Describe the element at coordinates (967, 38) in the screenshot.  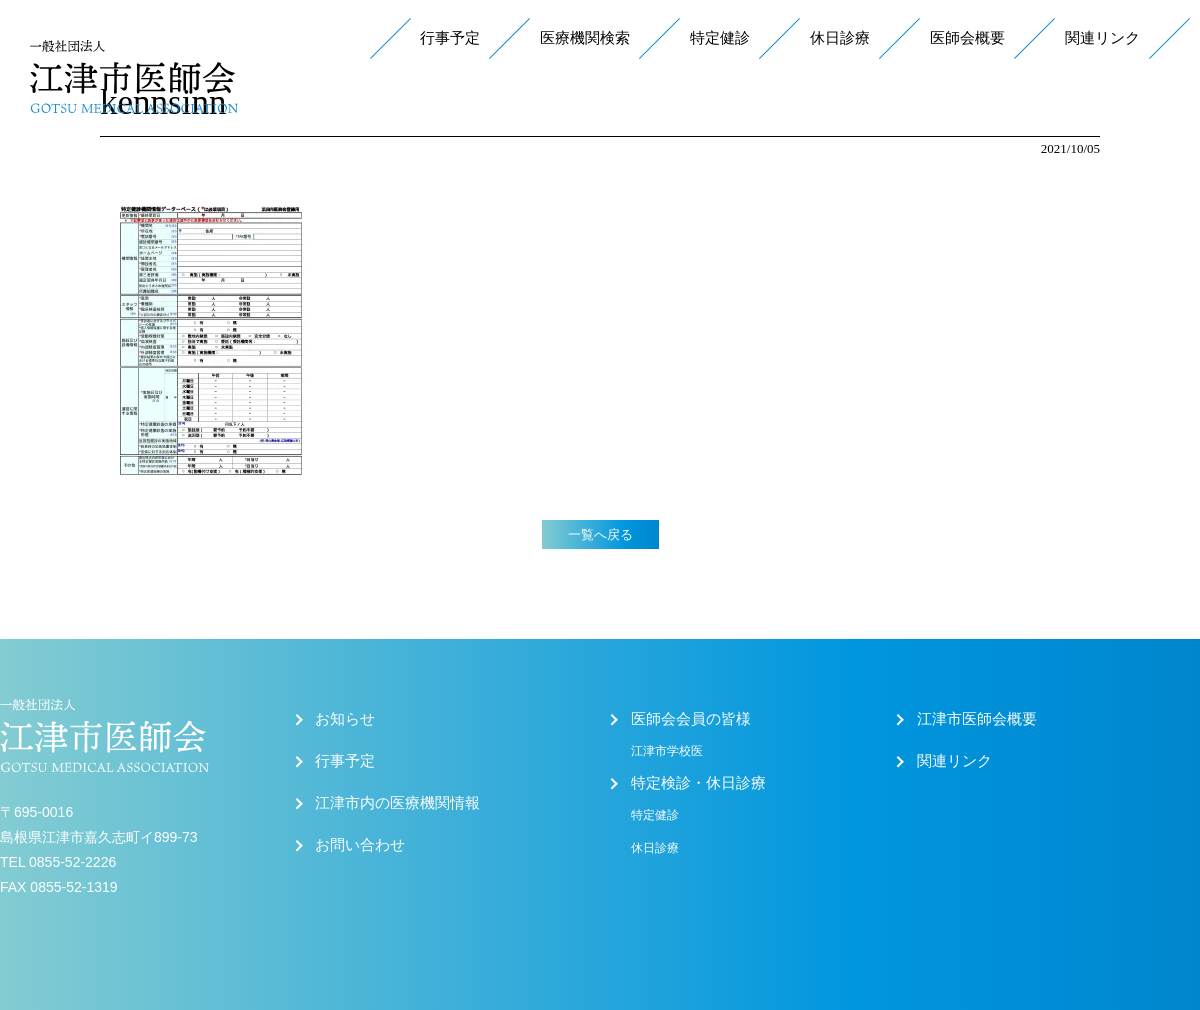
I see `医師会概要` at that location.